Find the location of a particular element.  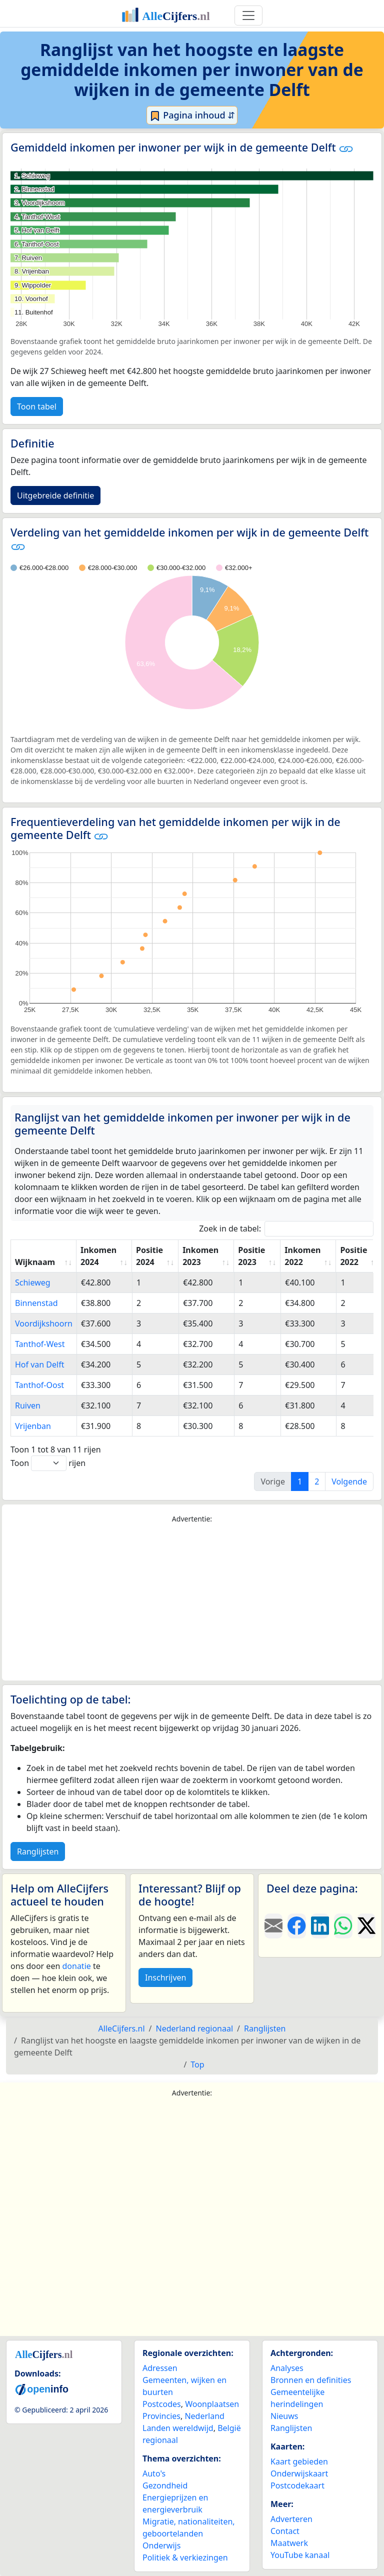

Landen wereldwijd is located at coordinates (178, 2428).